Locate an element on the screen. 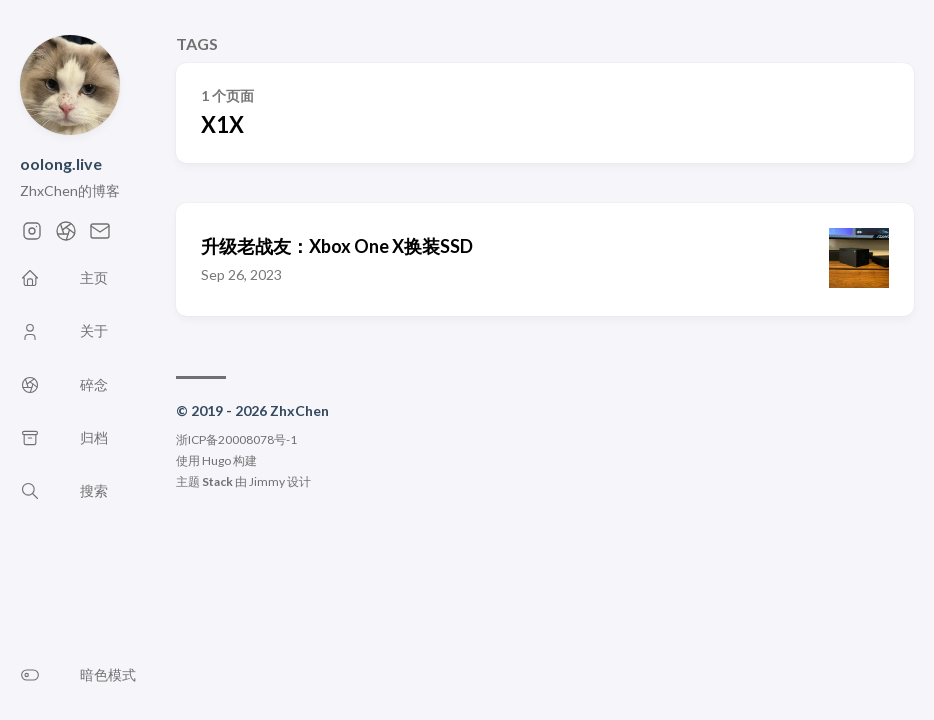 This screenshot has height=720, width=934. Jimmy is located at coordinates (267, 481).